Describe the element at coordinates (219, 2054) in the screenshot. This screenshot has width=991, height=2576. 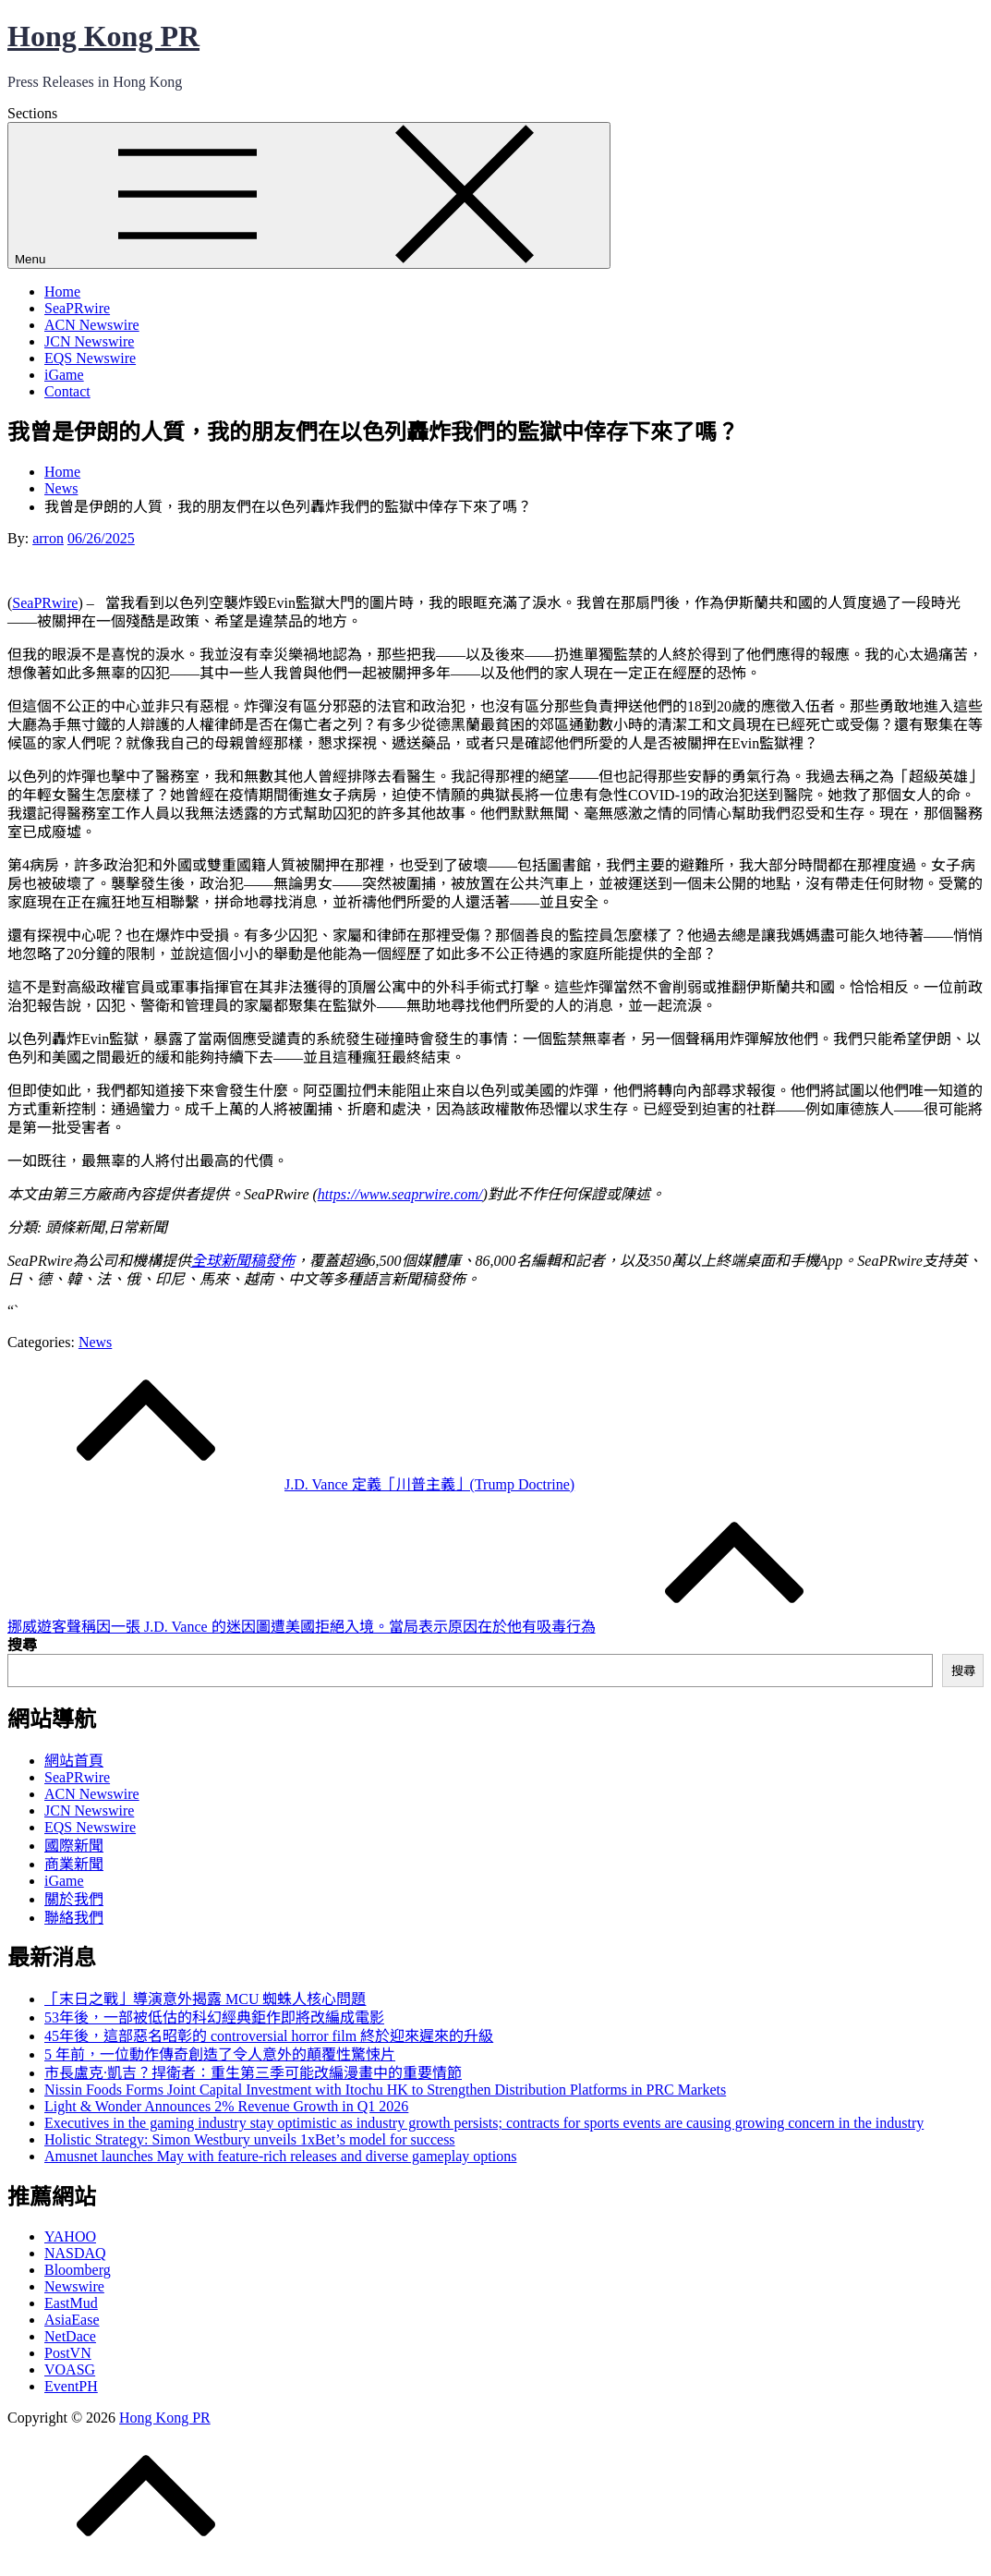
I see `5 年前，一位動作傳奇創造了令人意外的顛覆性驚悚片` at that location.